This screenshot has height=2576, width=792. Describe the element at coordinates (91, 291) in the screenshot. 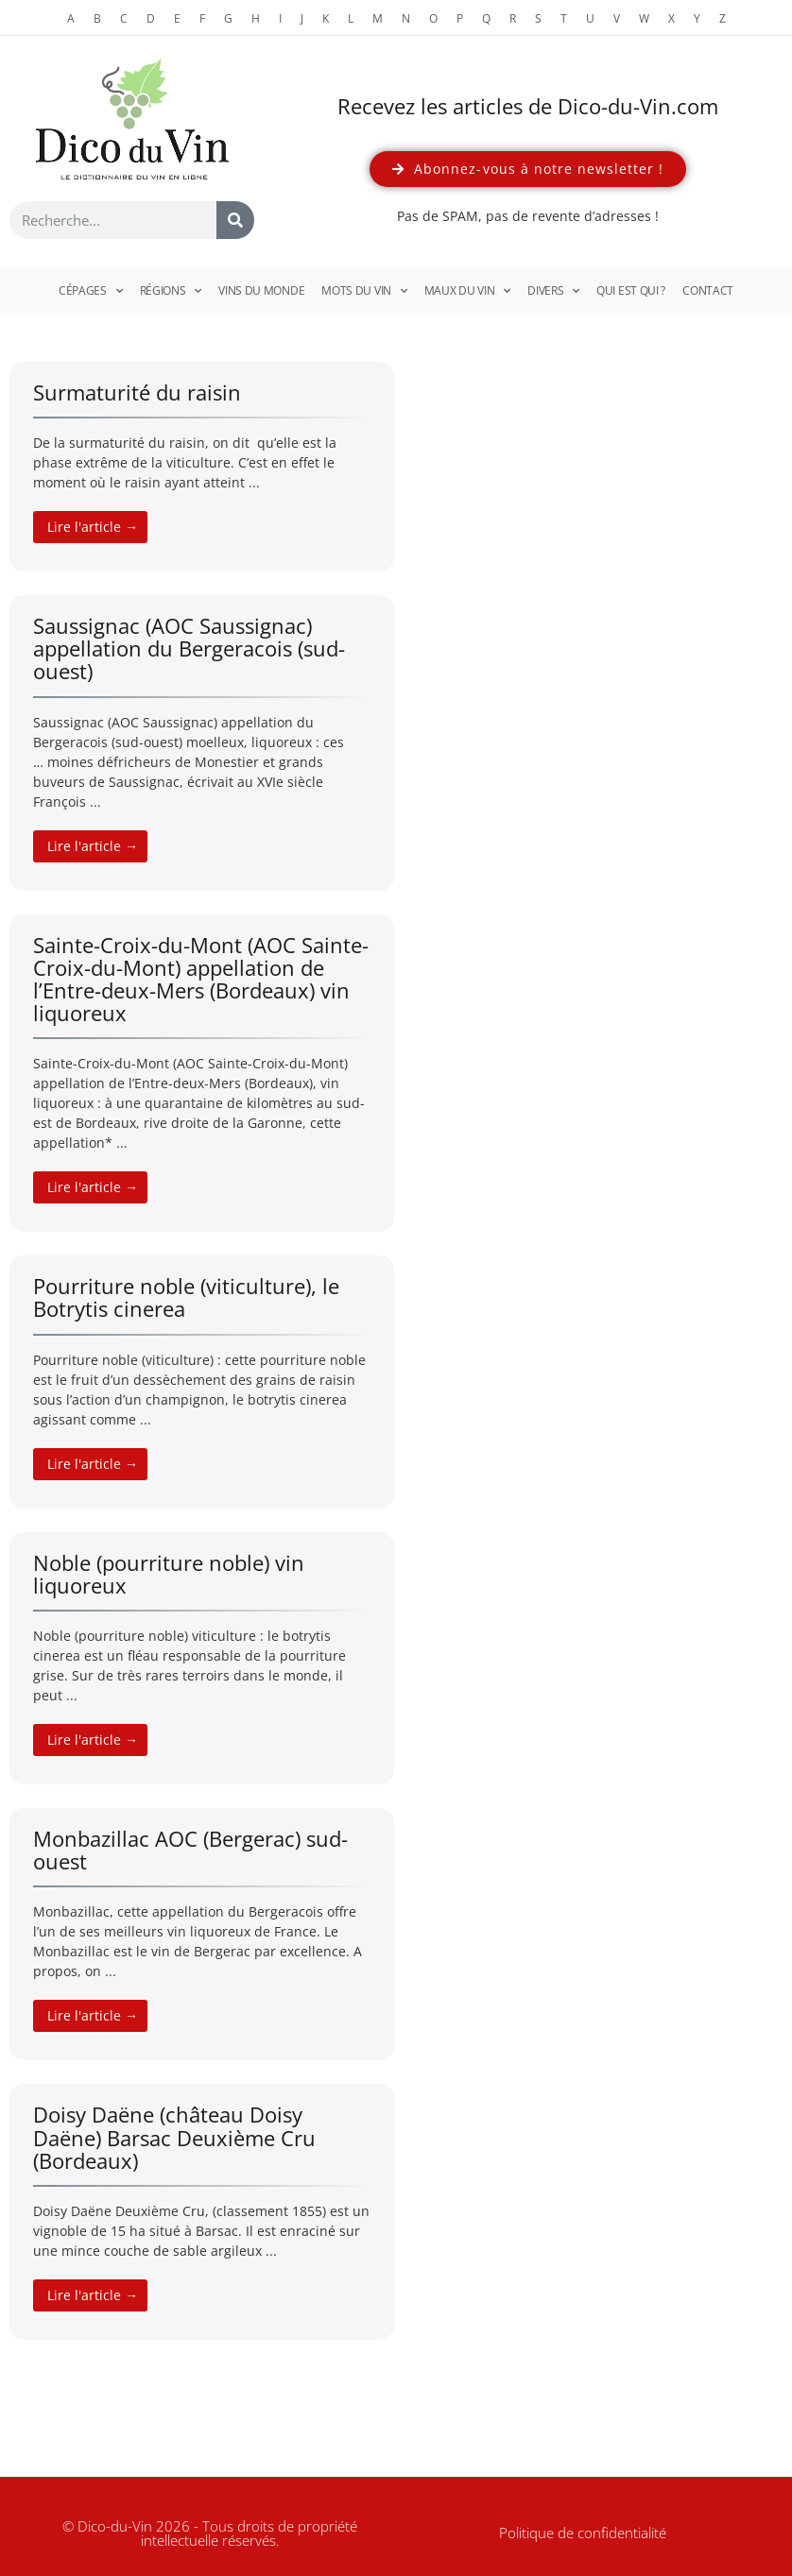

I see `Cépages` at that location.